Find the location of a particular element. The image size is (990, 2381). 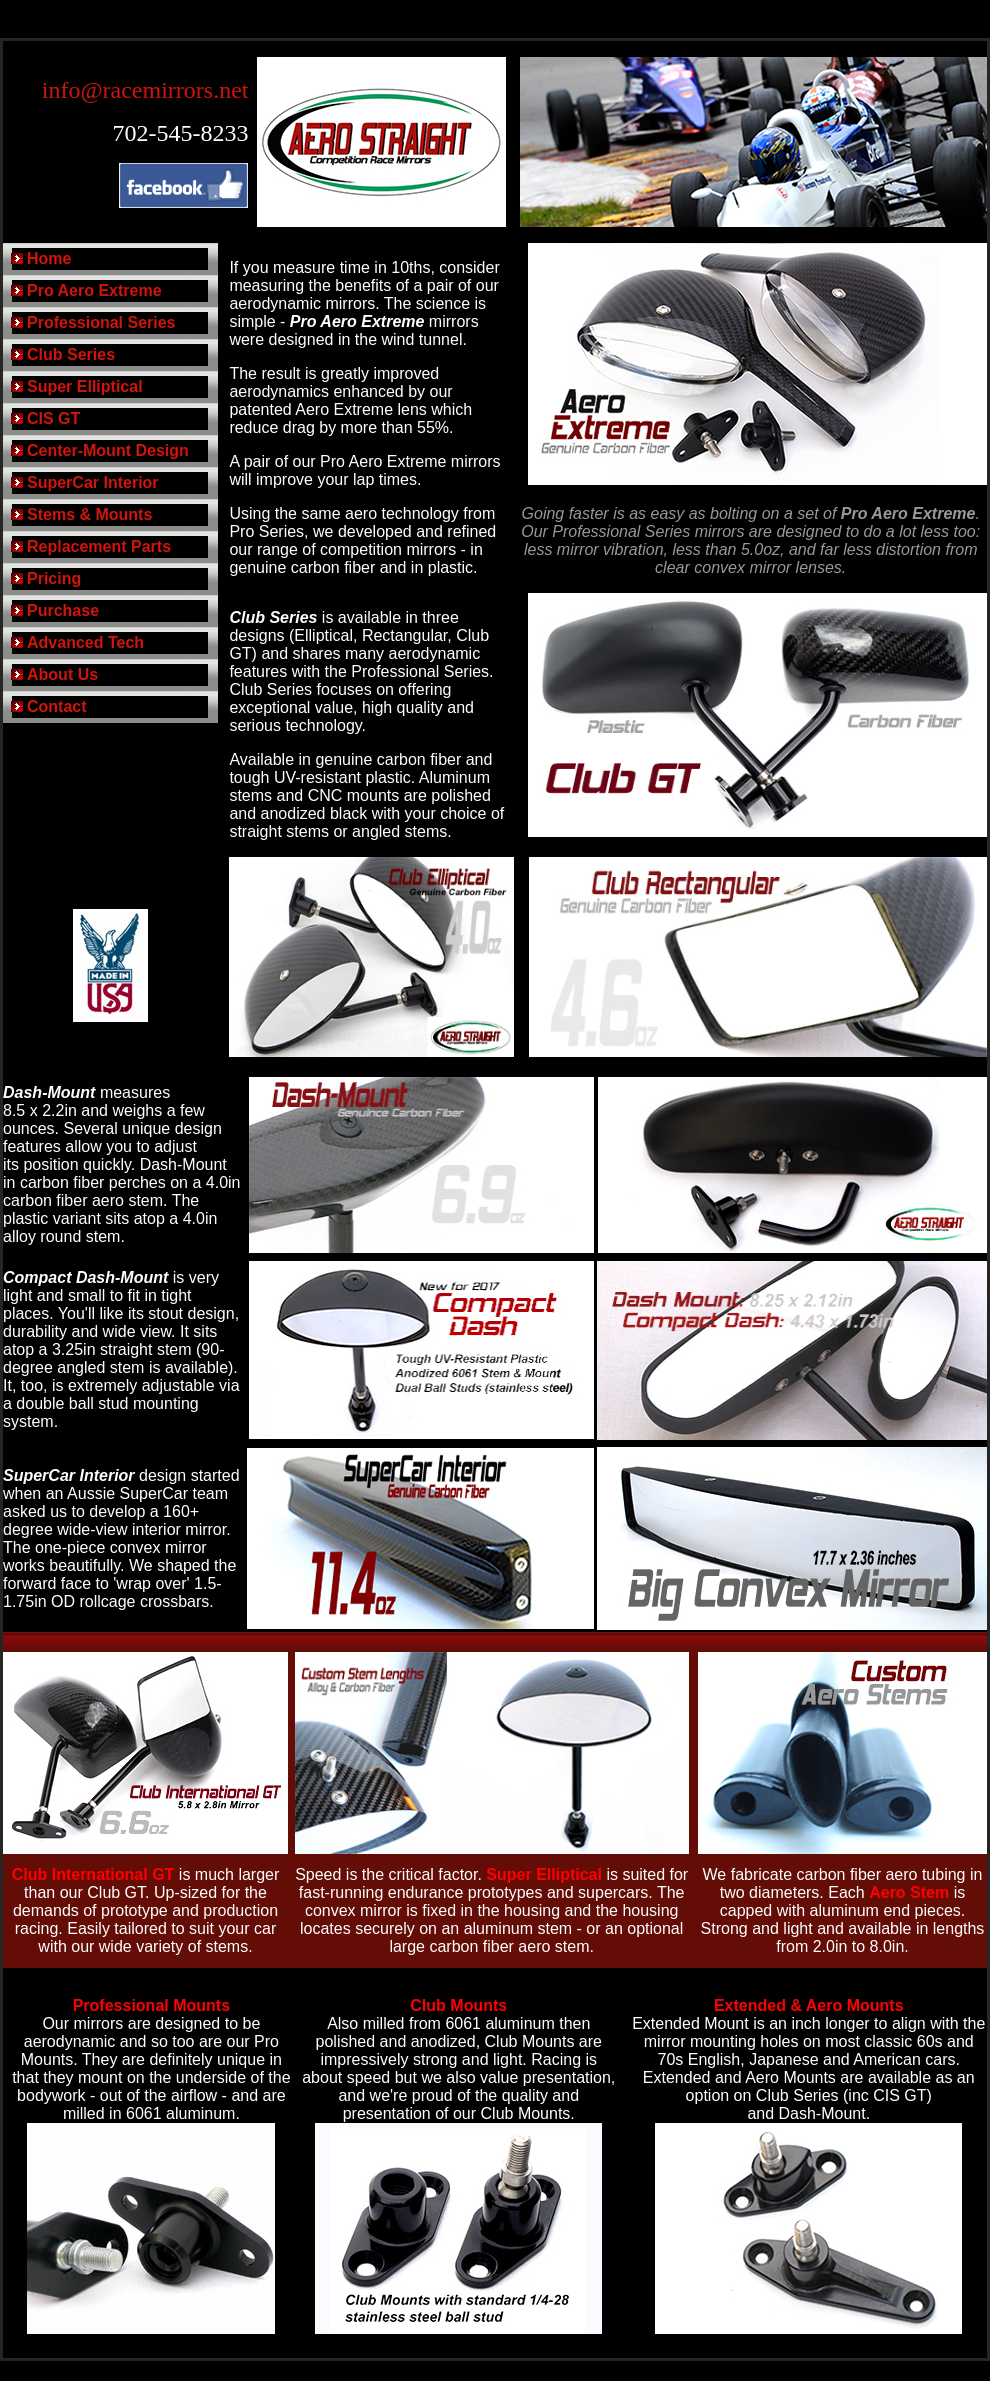

Stems & Mounts is located at coordinates (89, 514).